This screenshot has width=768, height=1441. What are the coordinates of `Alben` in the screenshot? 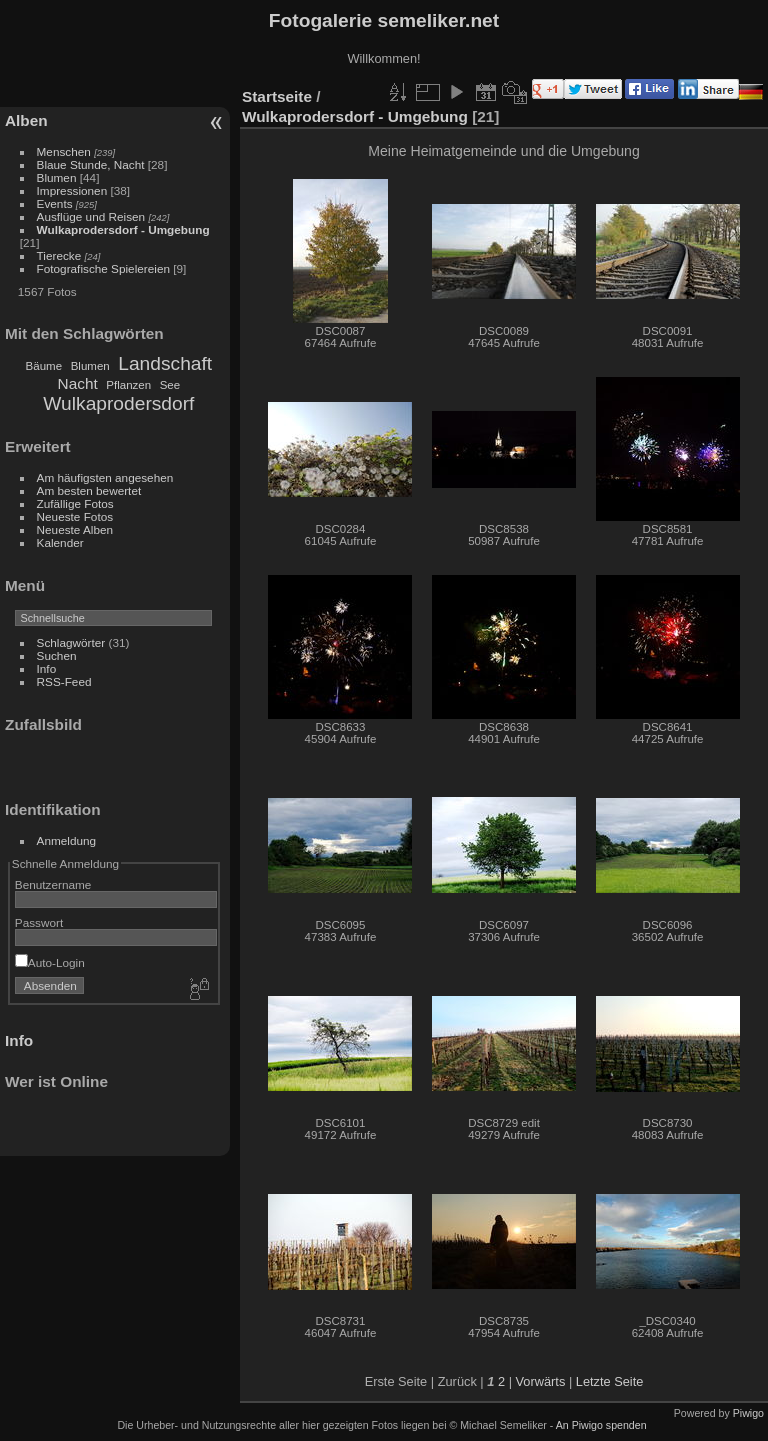 It's located at (26, 120).